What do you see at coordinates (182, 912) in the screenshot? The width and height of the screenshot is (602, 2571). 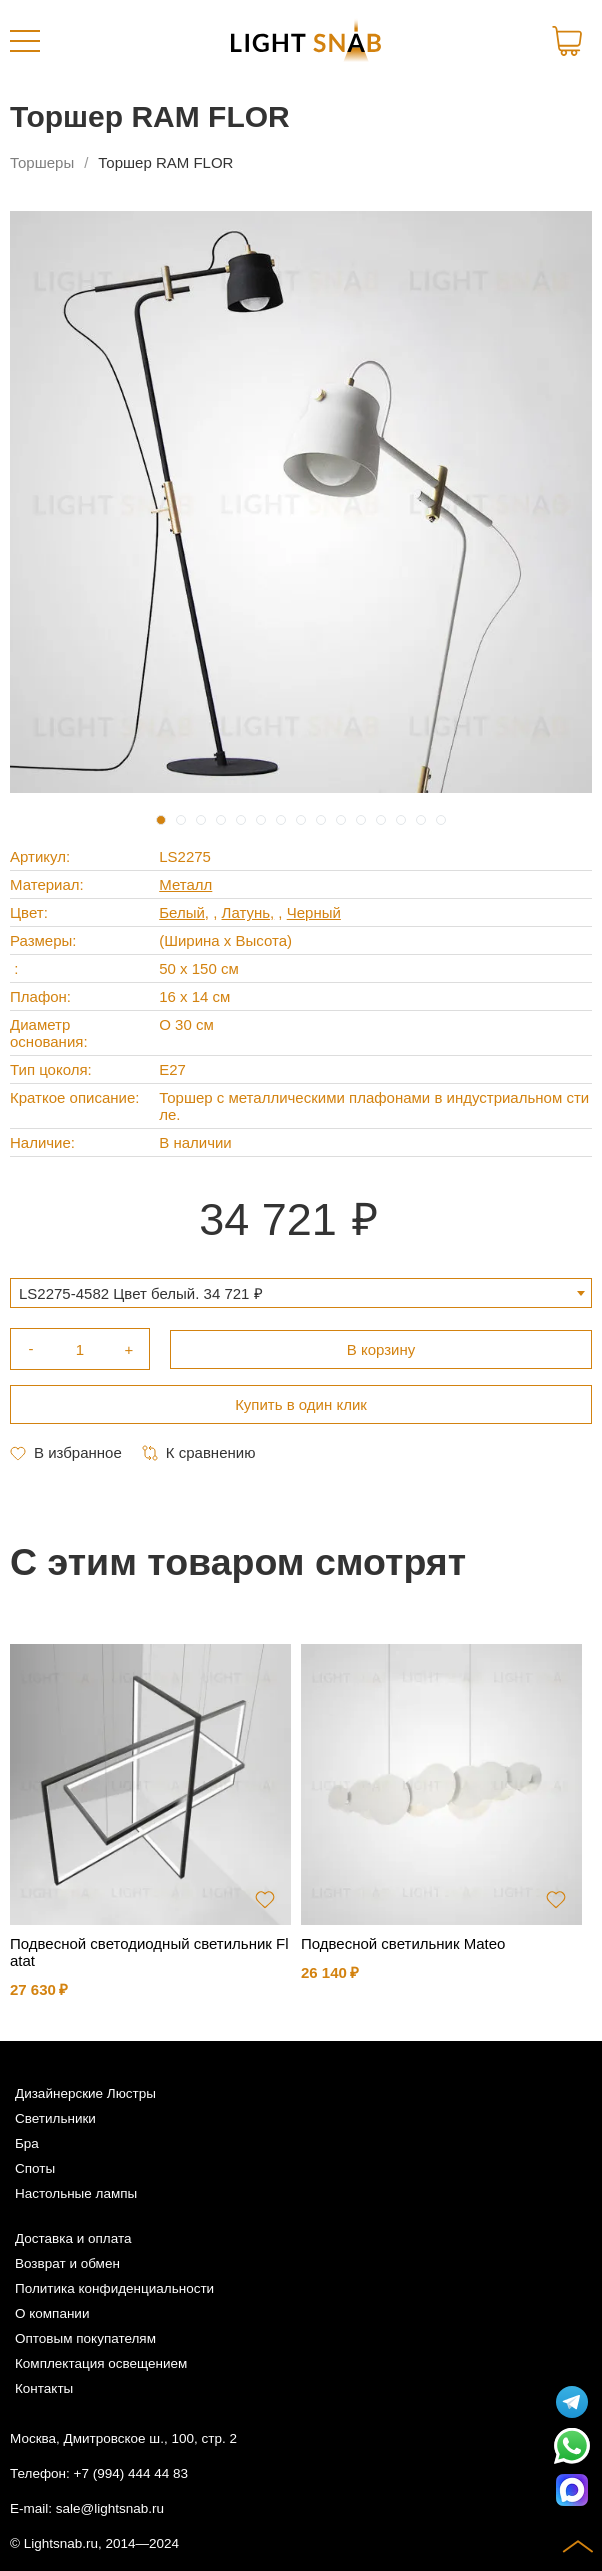 I see `Белый` at bounding box center [182, 912].